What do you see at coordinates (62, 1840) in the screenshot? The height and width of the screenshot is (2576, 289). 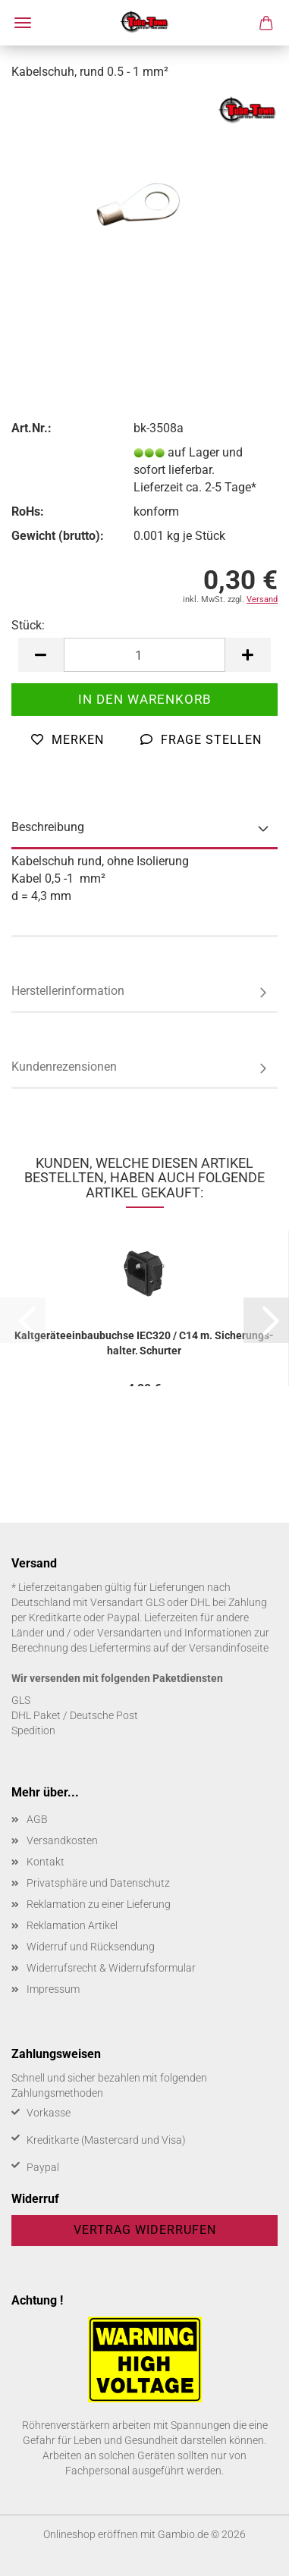 I see `Versandkosten` at bounding box center [62, 1840].